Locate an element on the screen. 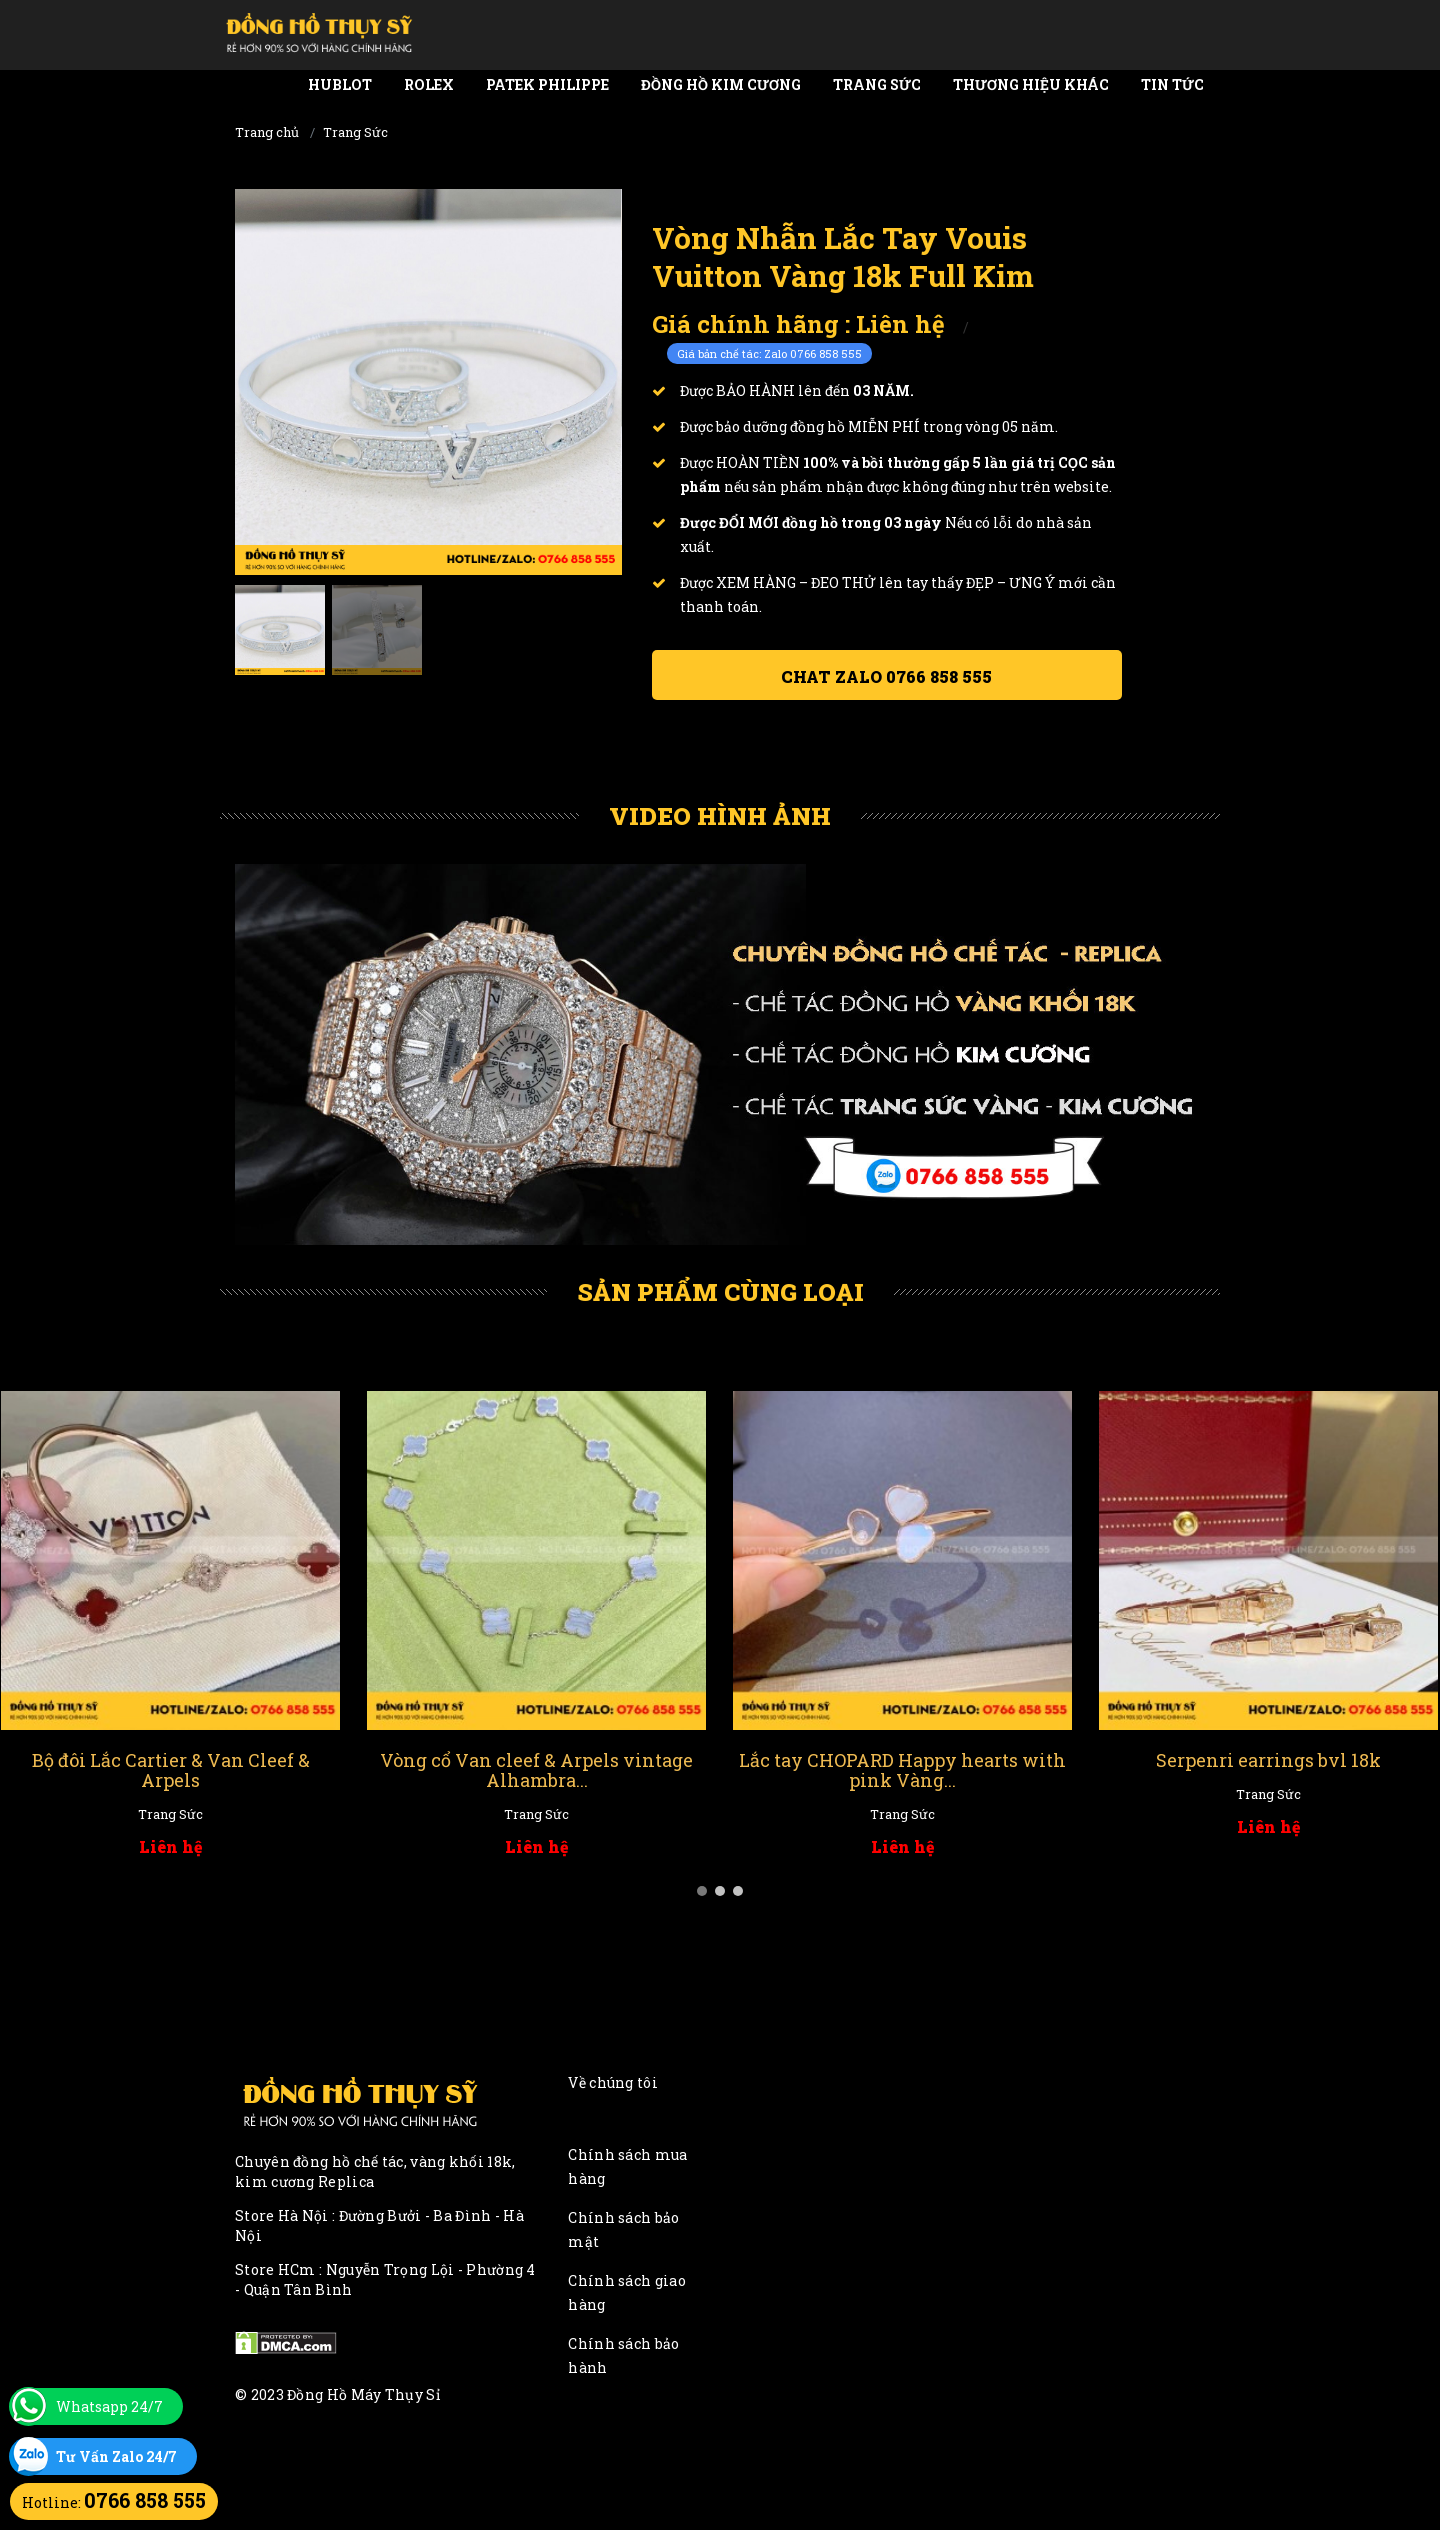  Chat ZALO 0766 858 555 is located at coordinates (886, 676).